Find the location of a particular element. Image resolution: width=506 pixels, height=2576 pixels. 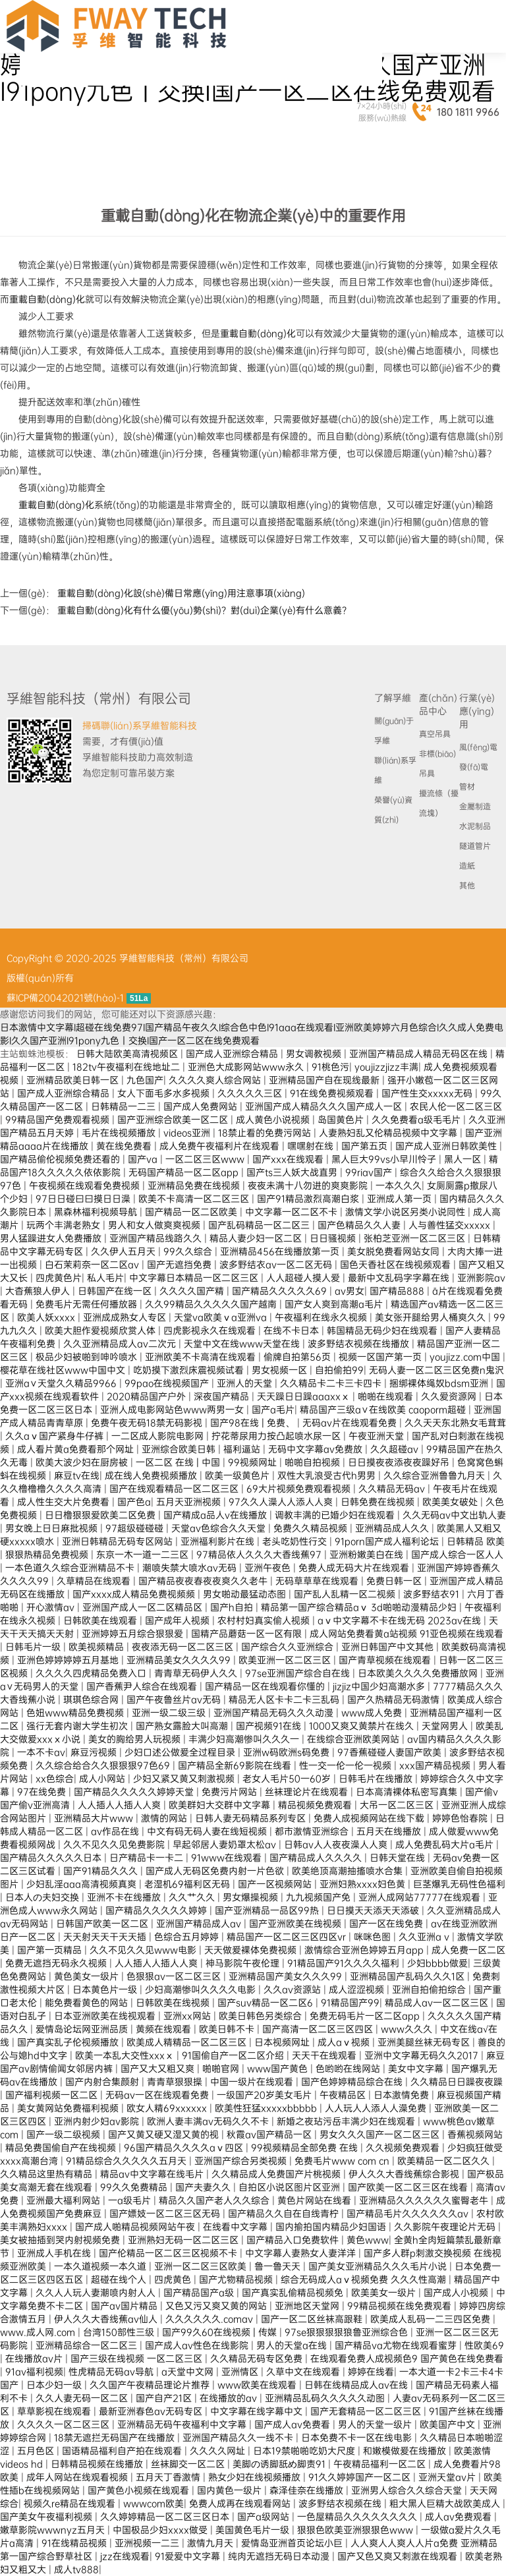

国产精品888 is located at coordinates (398, 1291).